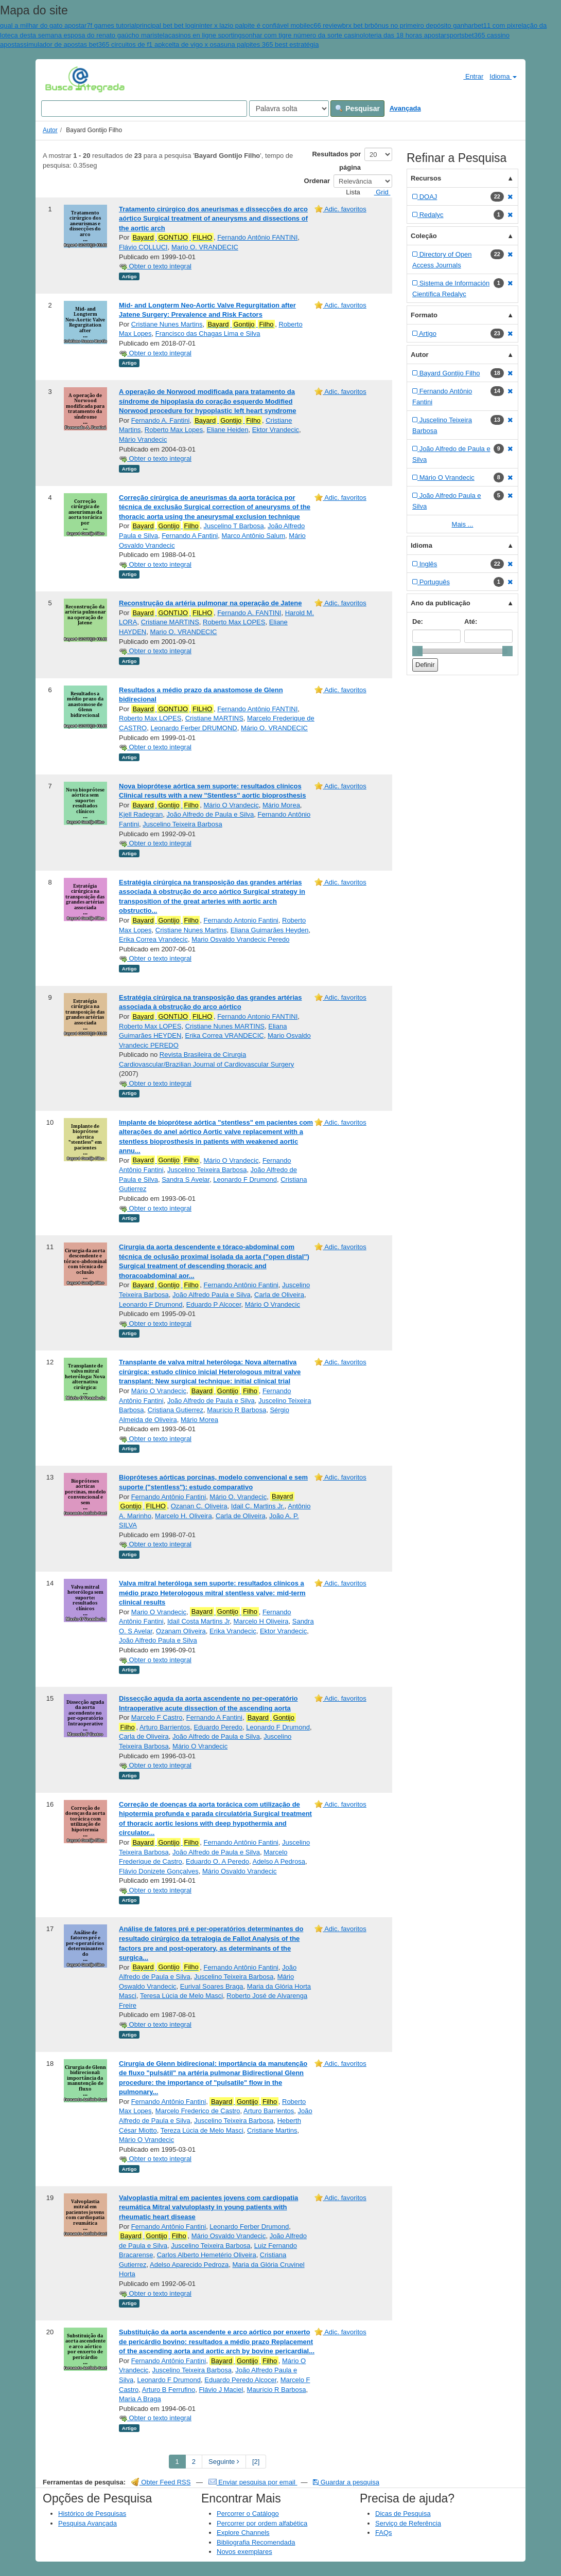  What do you see at coordinates (143, 439) in the screenshot?
I see `Mário Vrandecic` at bounding box center [143, 439].